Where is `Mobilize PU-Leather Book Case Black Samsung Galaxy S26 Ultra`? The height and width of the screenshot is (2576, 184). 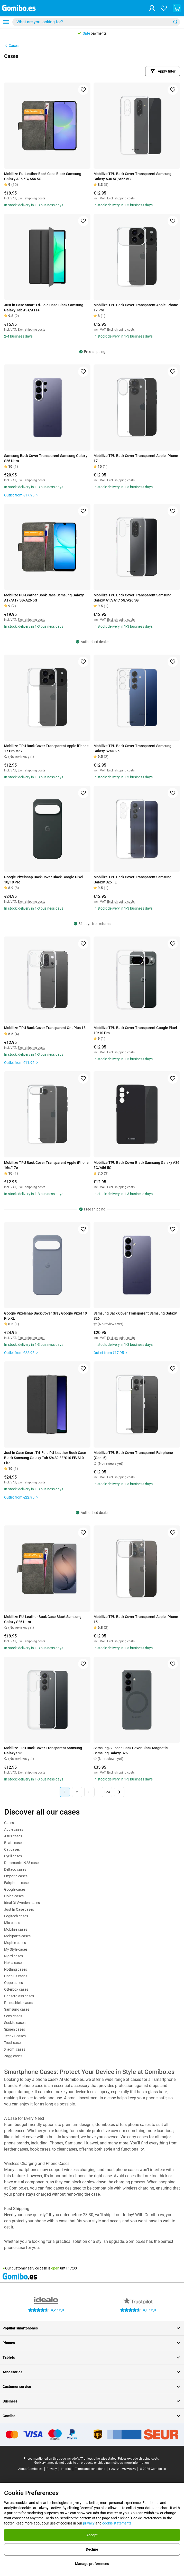 Mobilize PU-Leather Book Case Black Samsung Galaxy S26 Ultra is located at coordinates (42, 1619).